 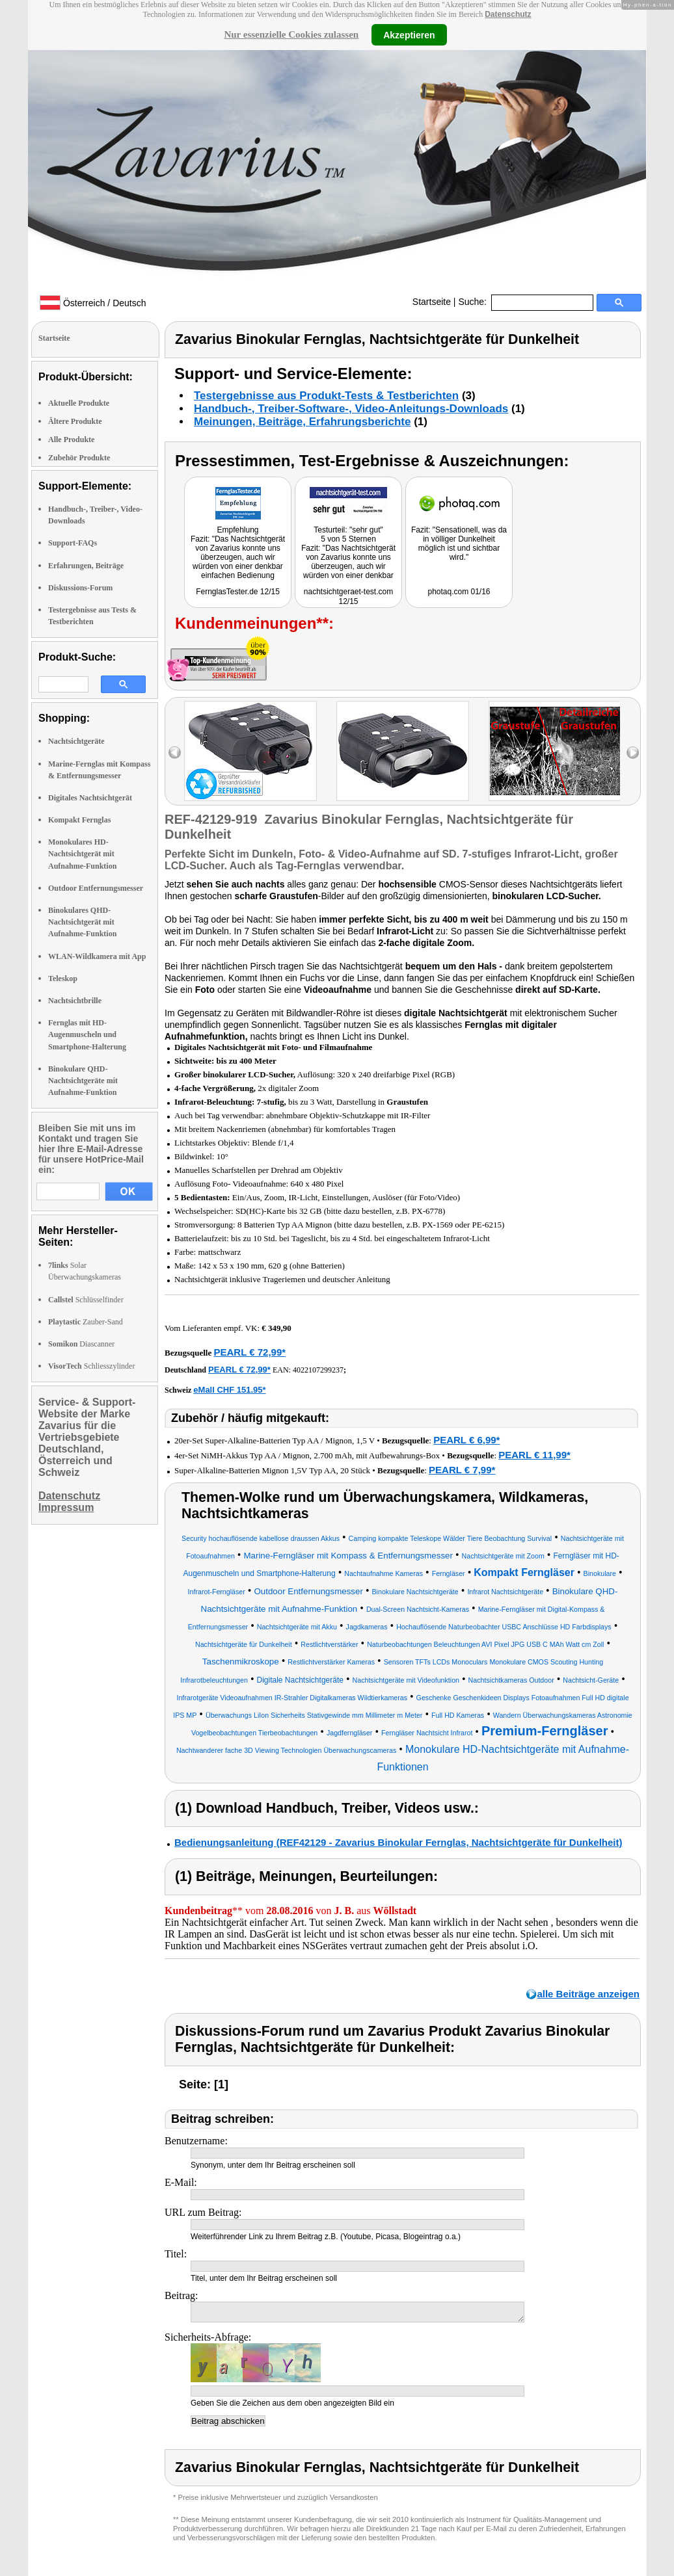 What do you see at coordinates (409, 34) in the screenshot?
I see `Akzeptieren` at bounding box center [409, 34].